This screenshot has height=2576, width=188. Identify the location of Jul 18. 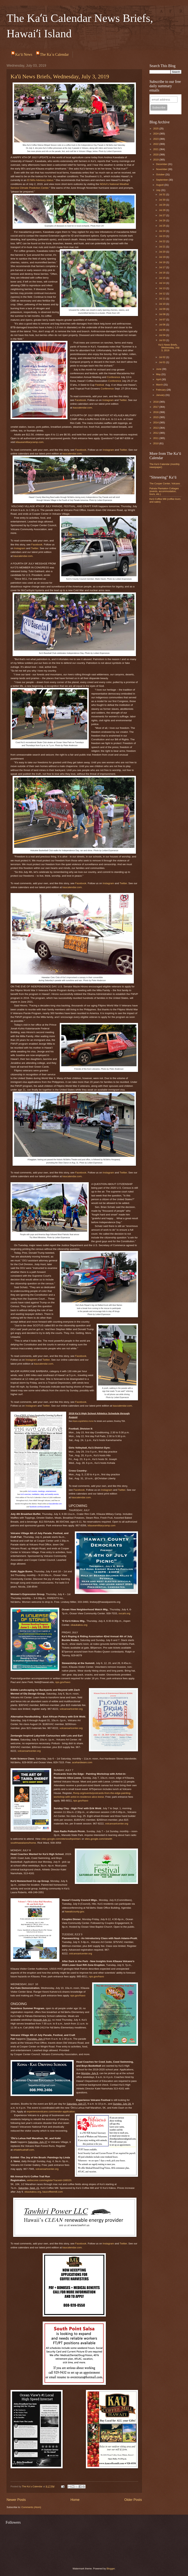
(162, 262).